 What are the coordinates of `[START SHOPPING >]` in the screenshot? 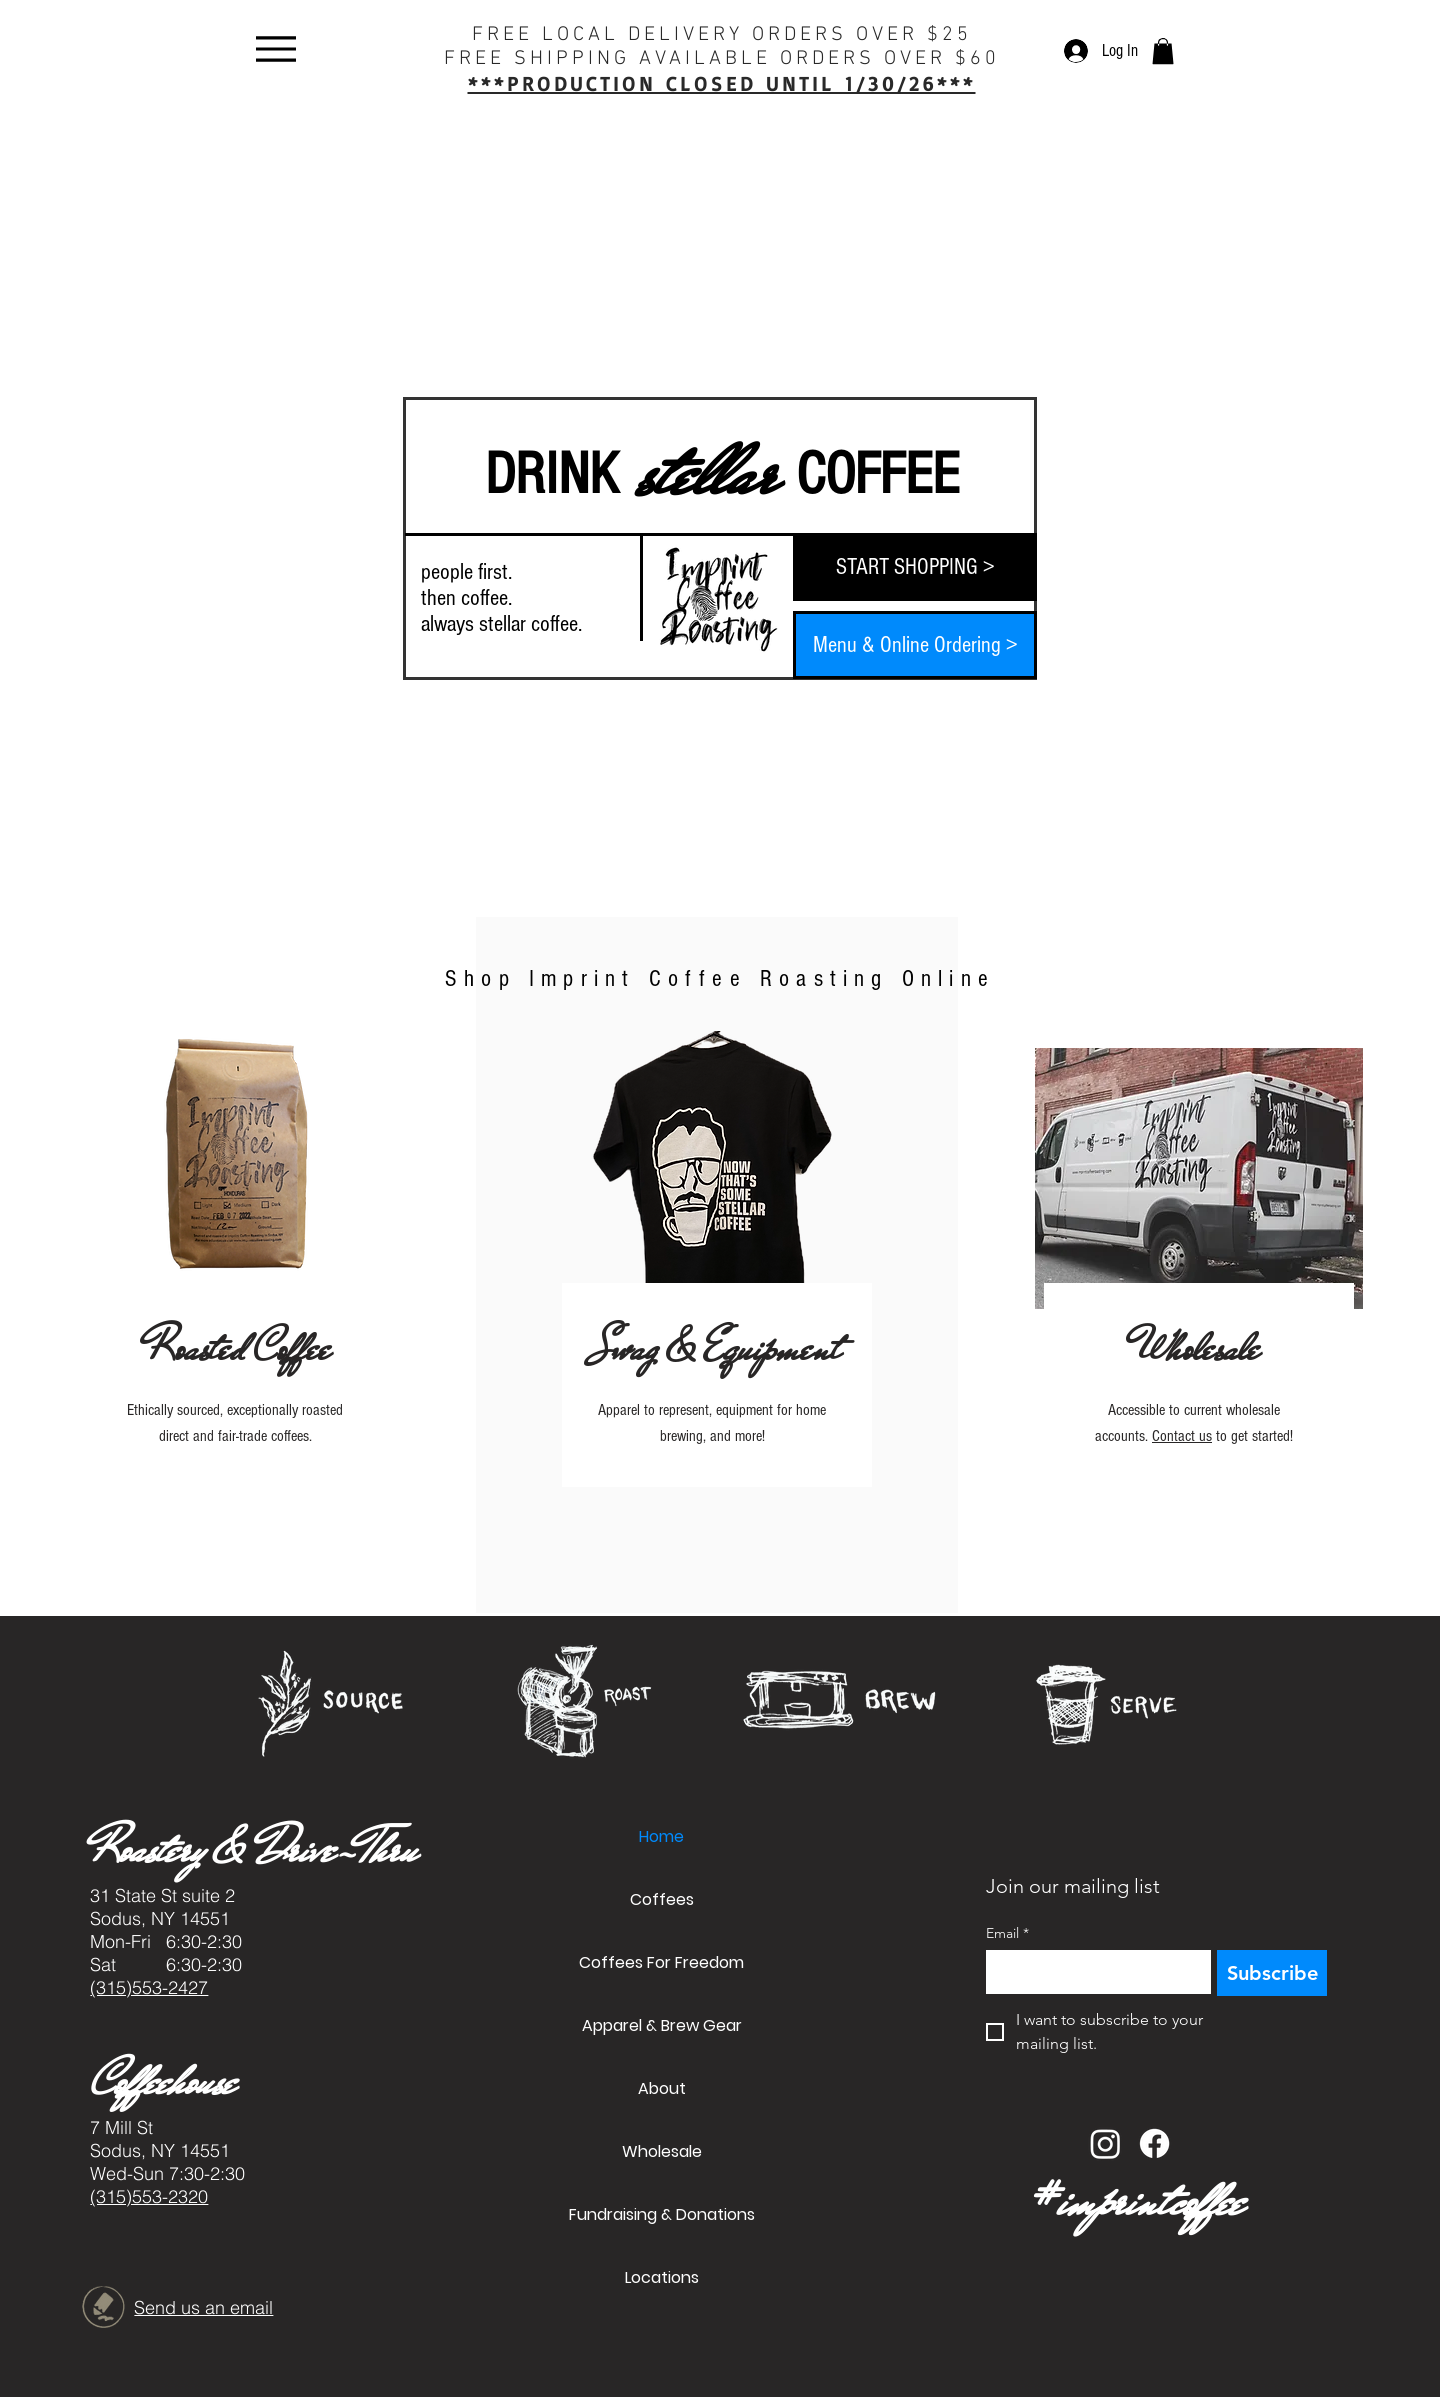 It's located at (915, 567).